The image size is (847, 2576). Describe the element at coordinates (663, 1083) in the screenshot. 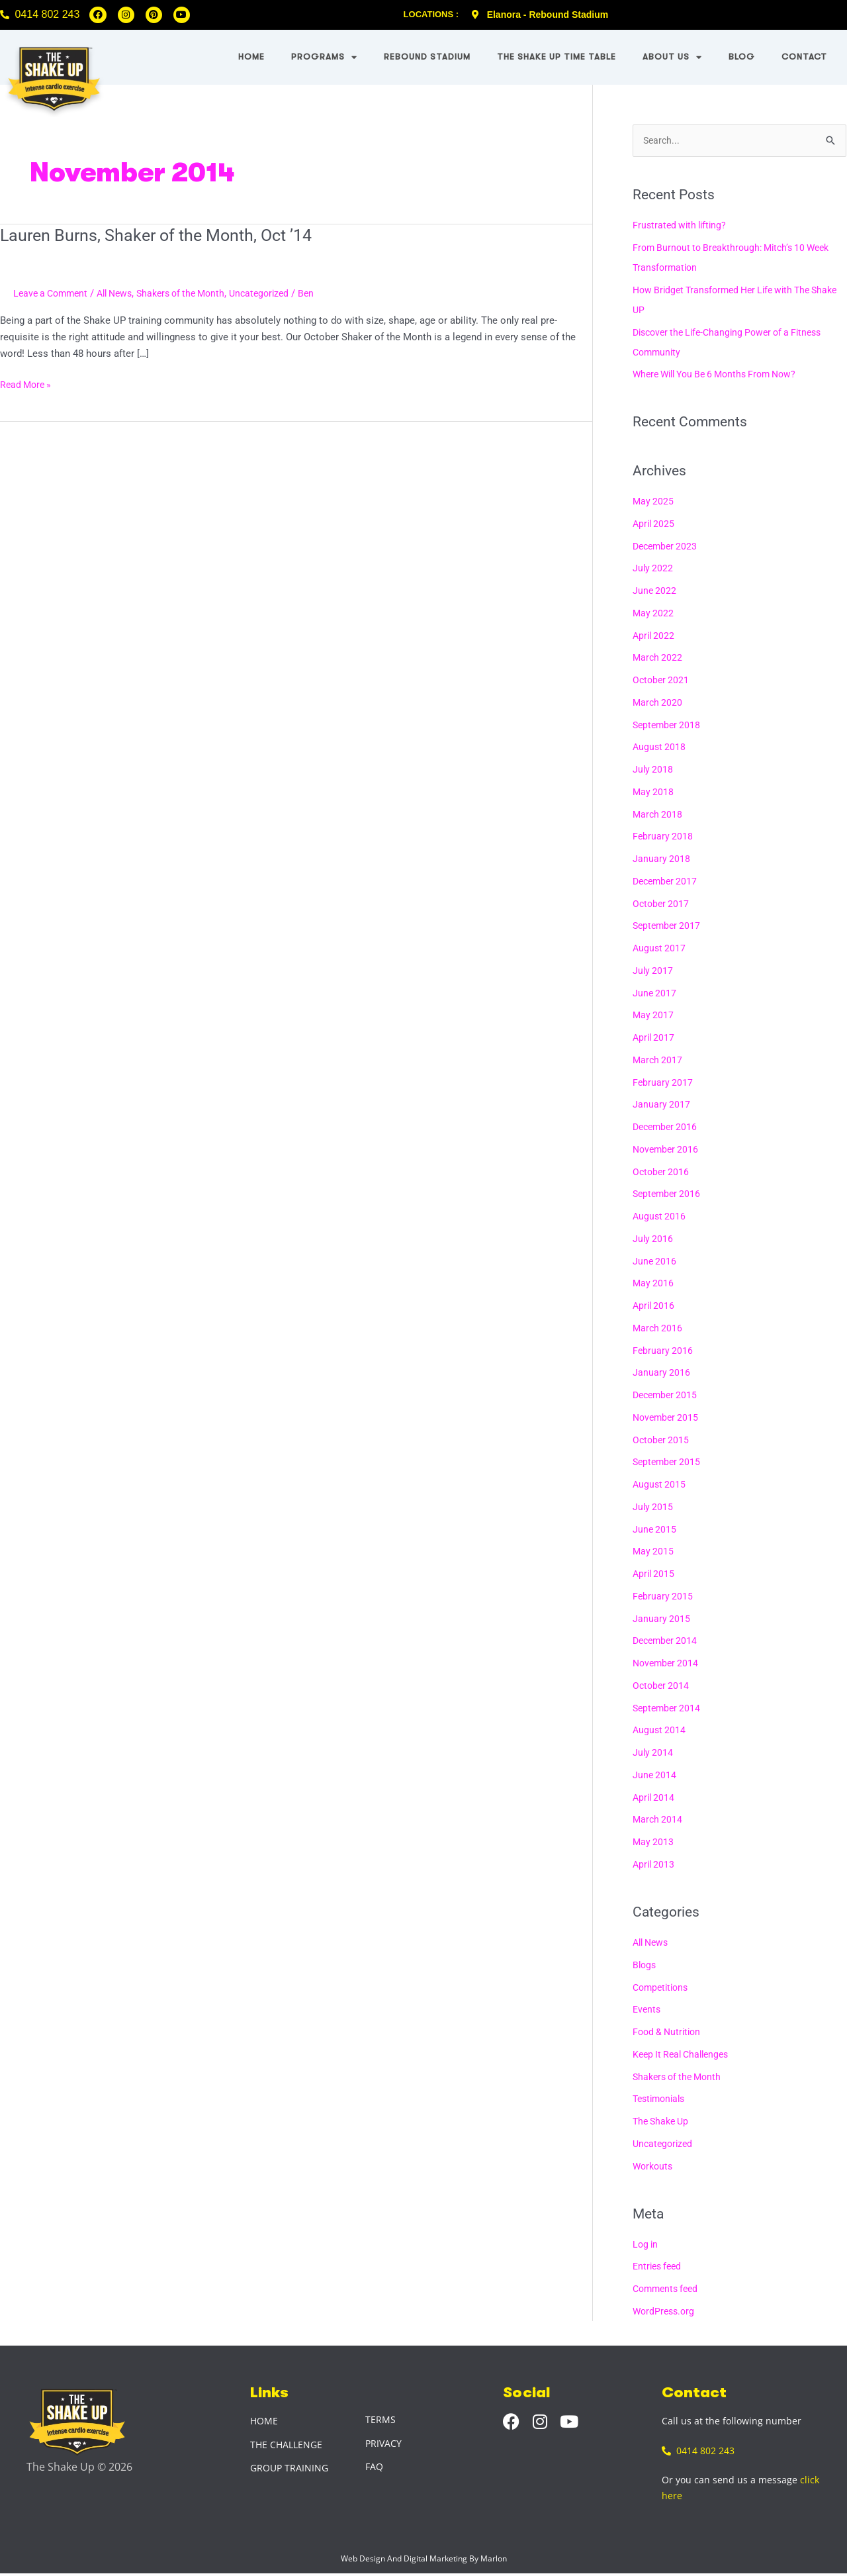

I see `February 2017` at that location.